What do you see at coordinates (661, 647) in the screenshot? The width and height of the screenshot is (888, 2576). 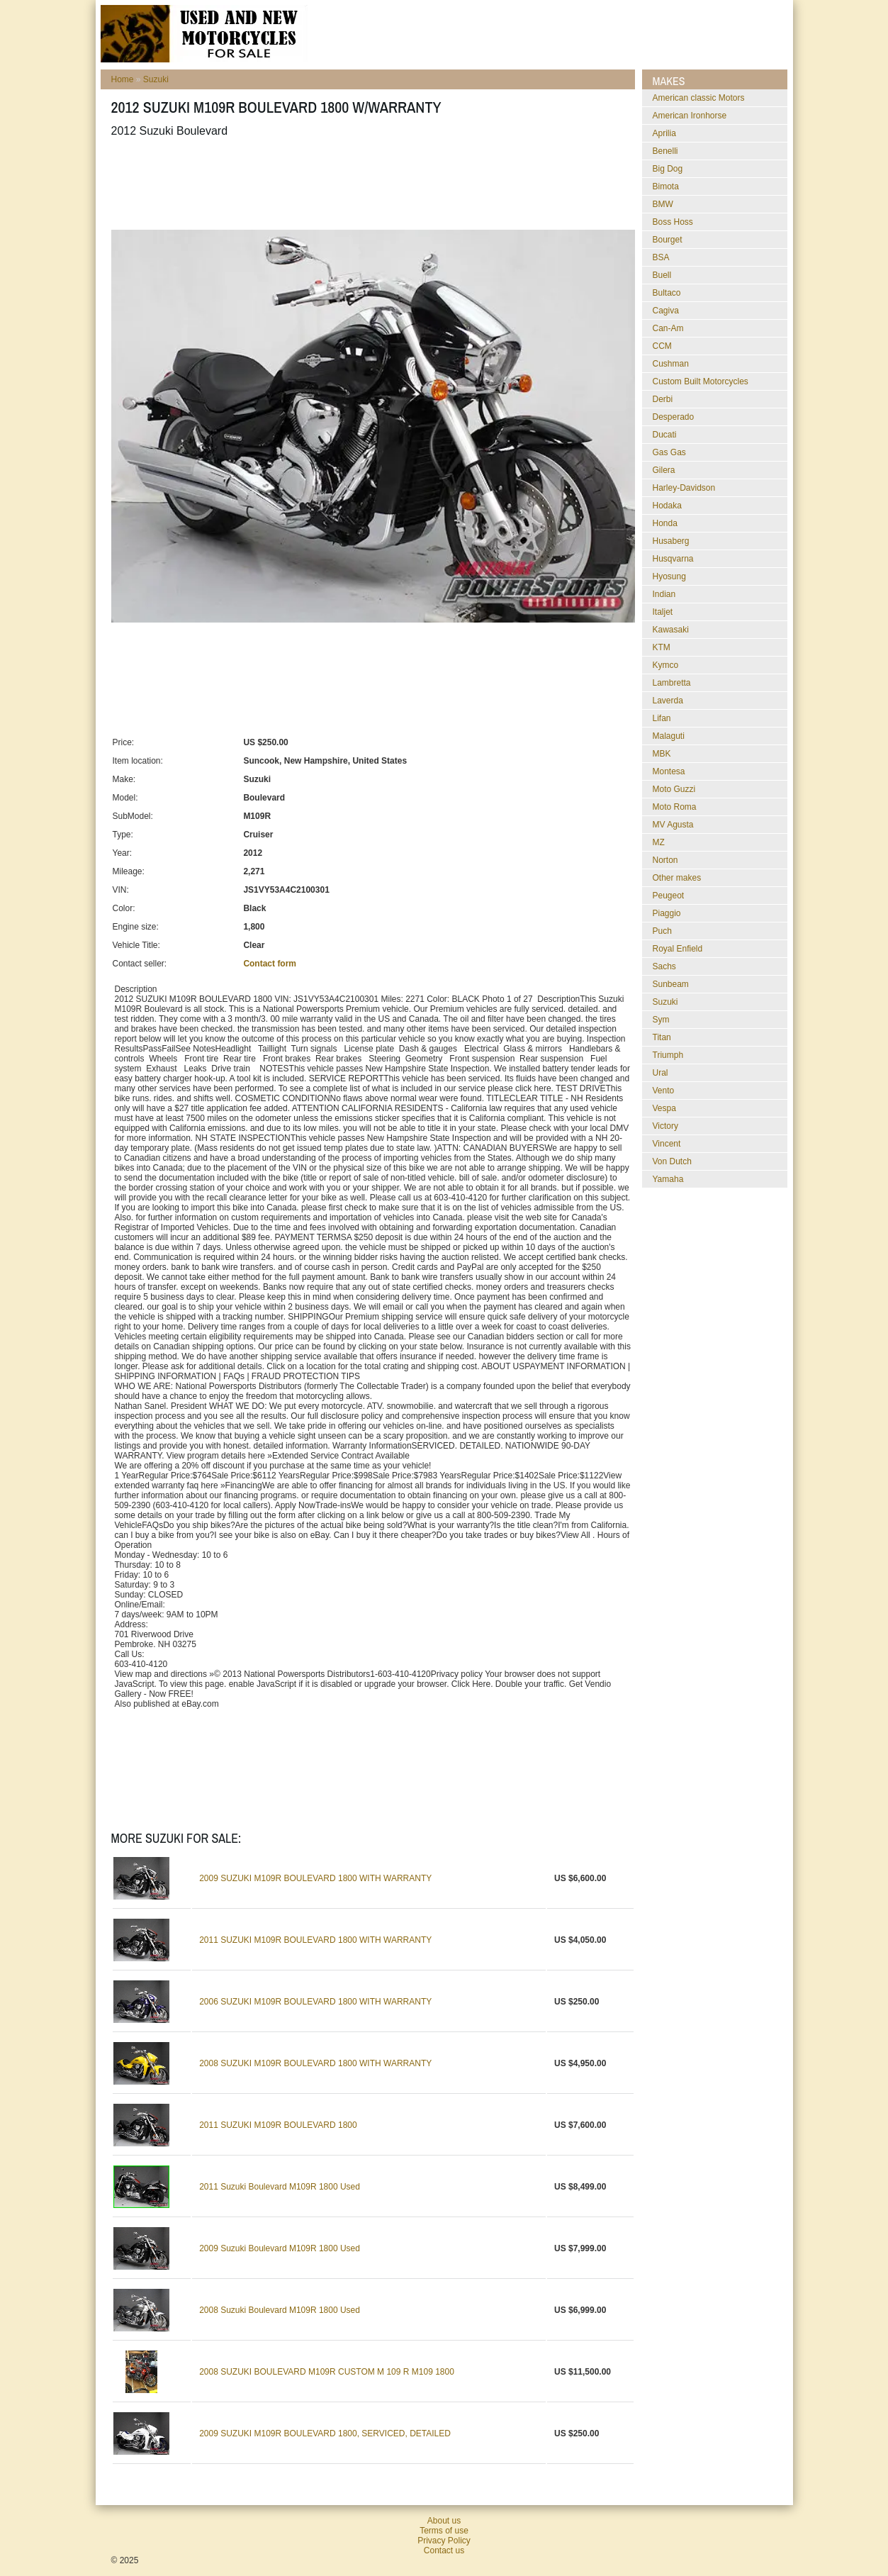 I see `KTM` at bounding box center [661, 647].